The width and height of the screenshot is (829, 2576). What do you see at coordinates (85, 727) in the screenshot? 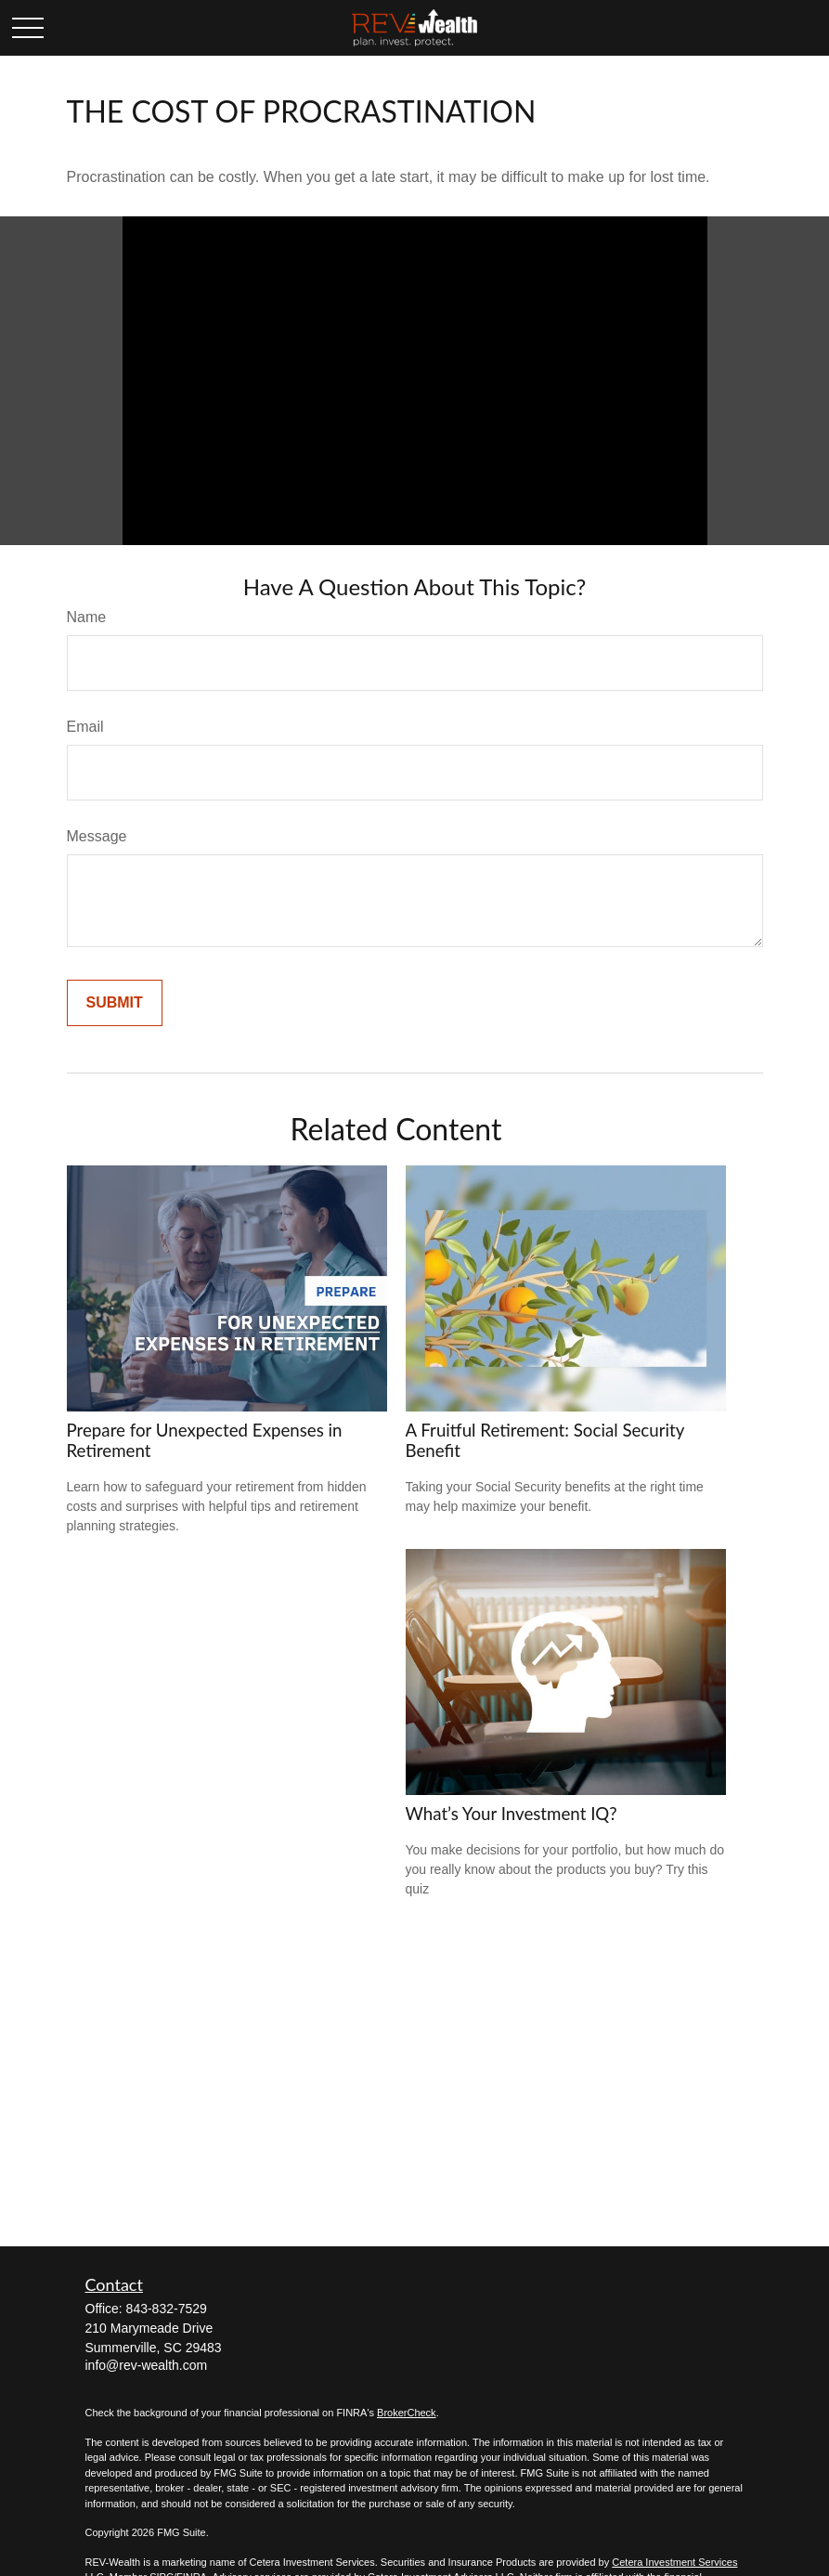
I see `Email` at bounding box center [85, 727].